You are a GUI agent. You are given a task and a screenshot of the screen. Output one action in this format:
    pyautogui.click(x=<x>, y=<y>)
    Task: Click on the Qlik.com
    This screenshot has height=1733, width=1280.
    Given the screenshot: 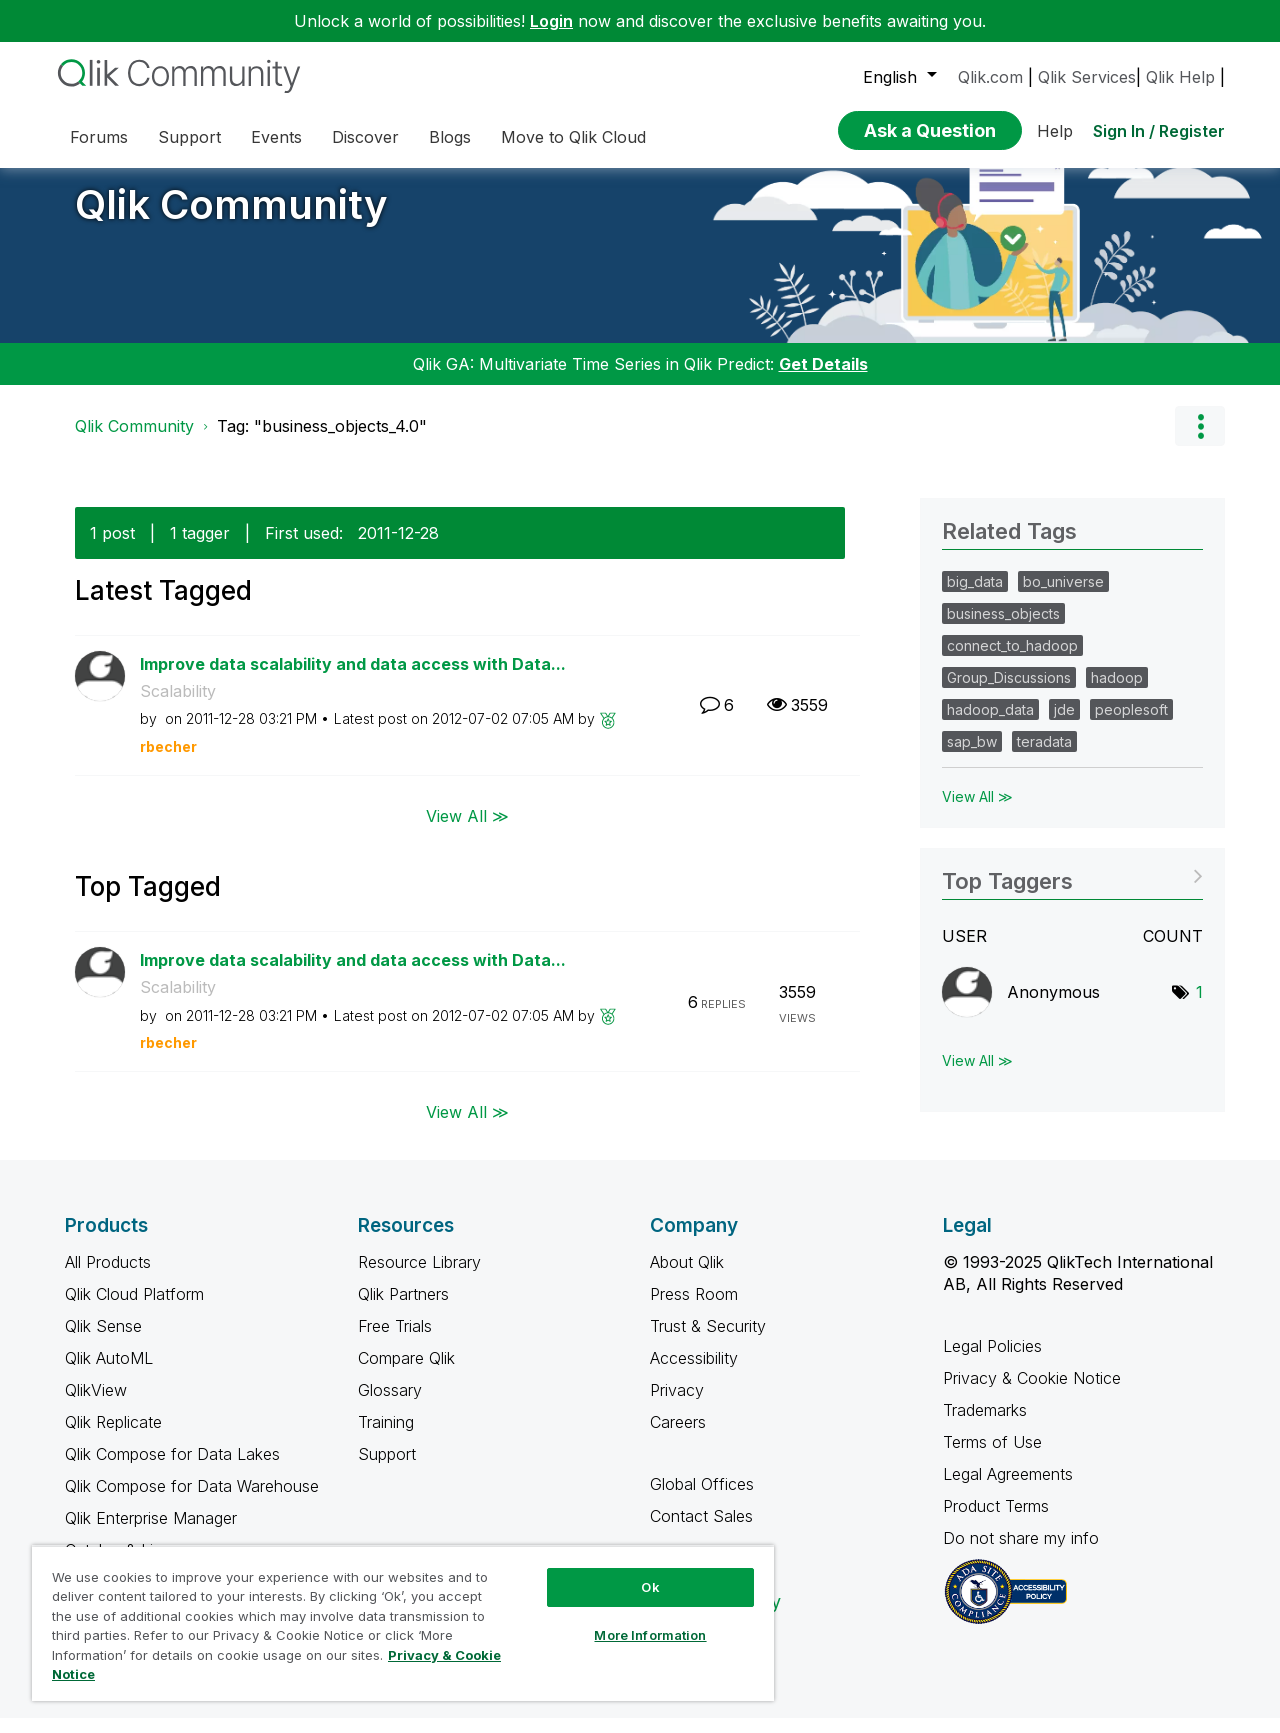 What is the action you would take?
    pyautogui.click(x=990, y=77)
    